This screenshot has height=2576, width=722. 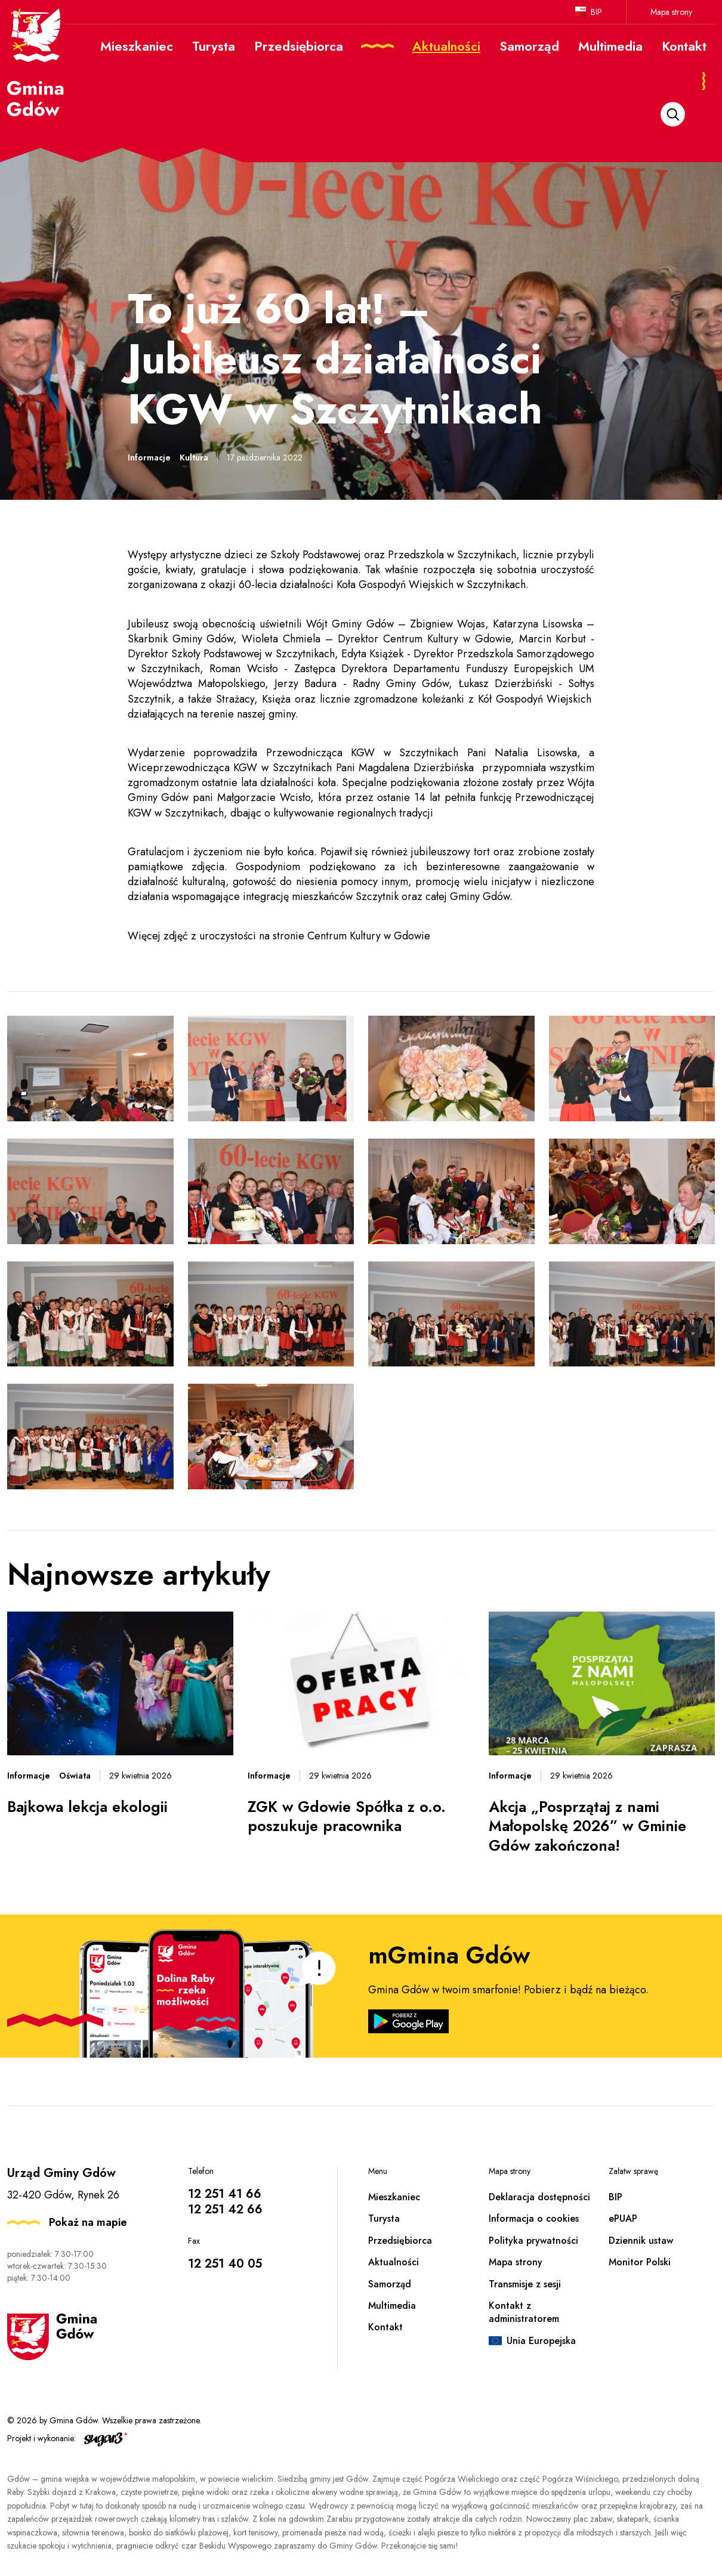 I want to click on Deklaracja dostępności, so click(x=539, y=2197).